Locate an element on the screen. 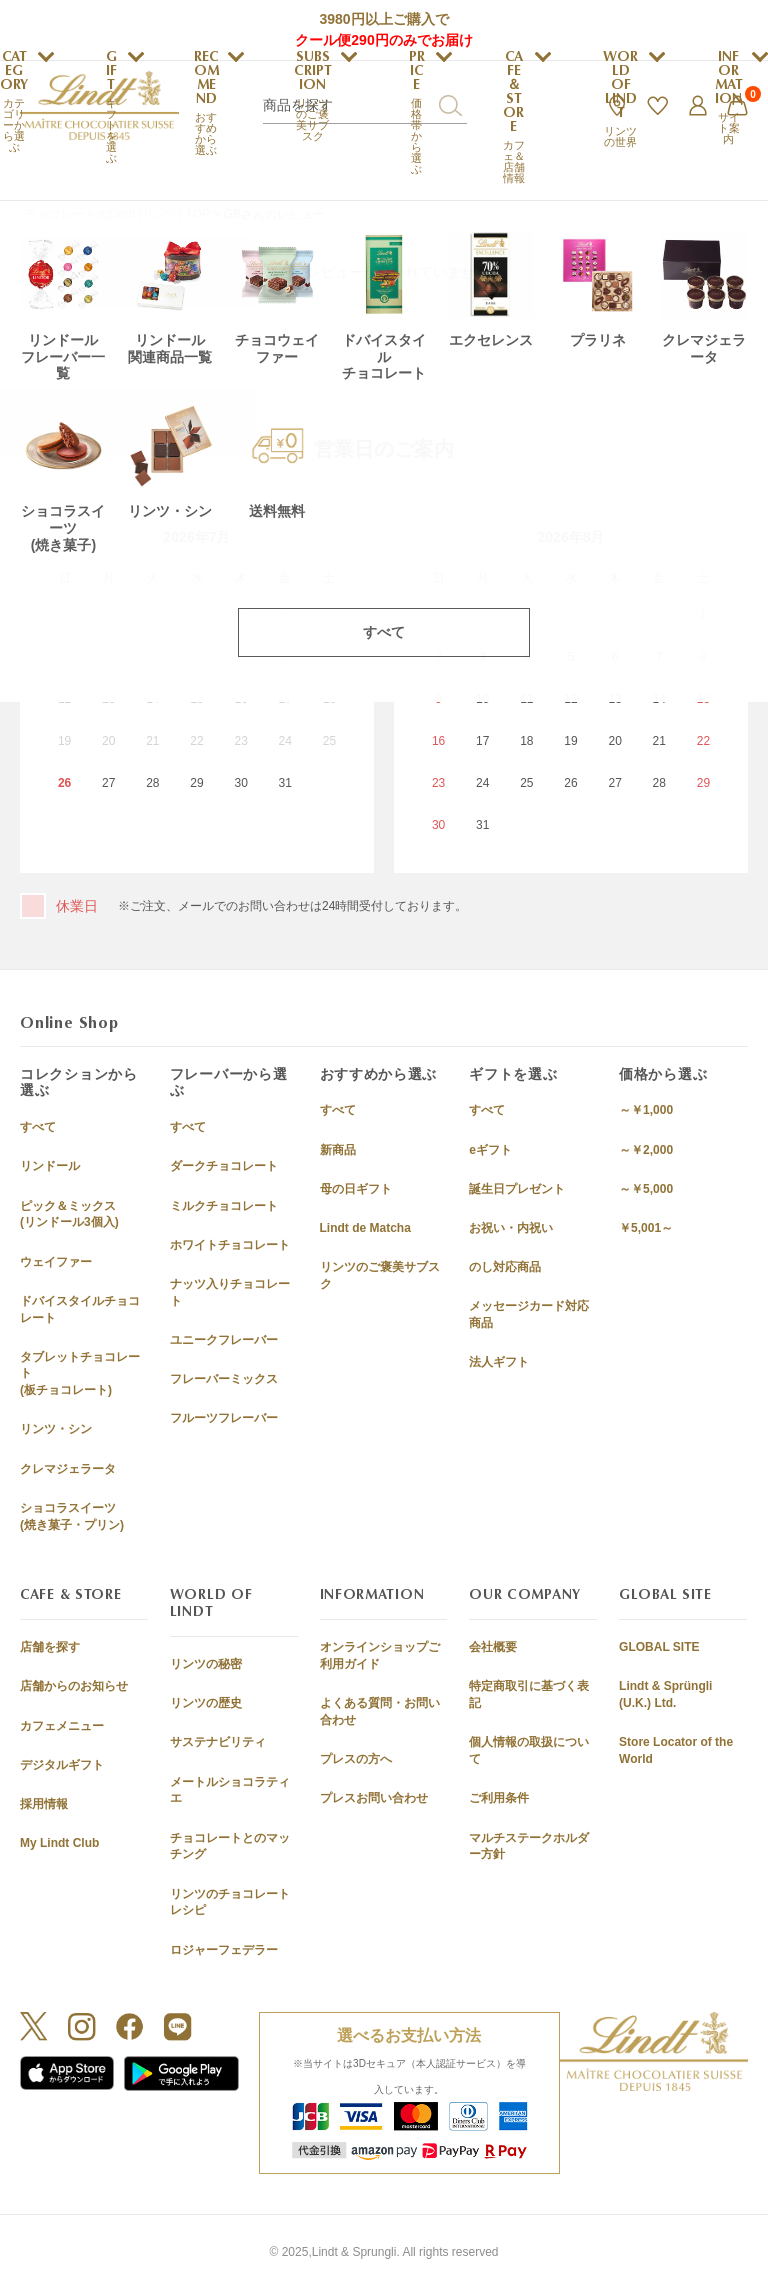 Image resolution: width=768 pixels, height=2287 pixels. 店舗からのお知らせ is located at coordinates (74, 1686).